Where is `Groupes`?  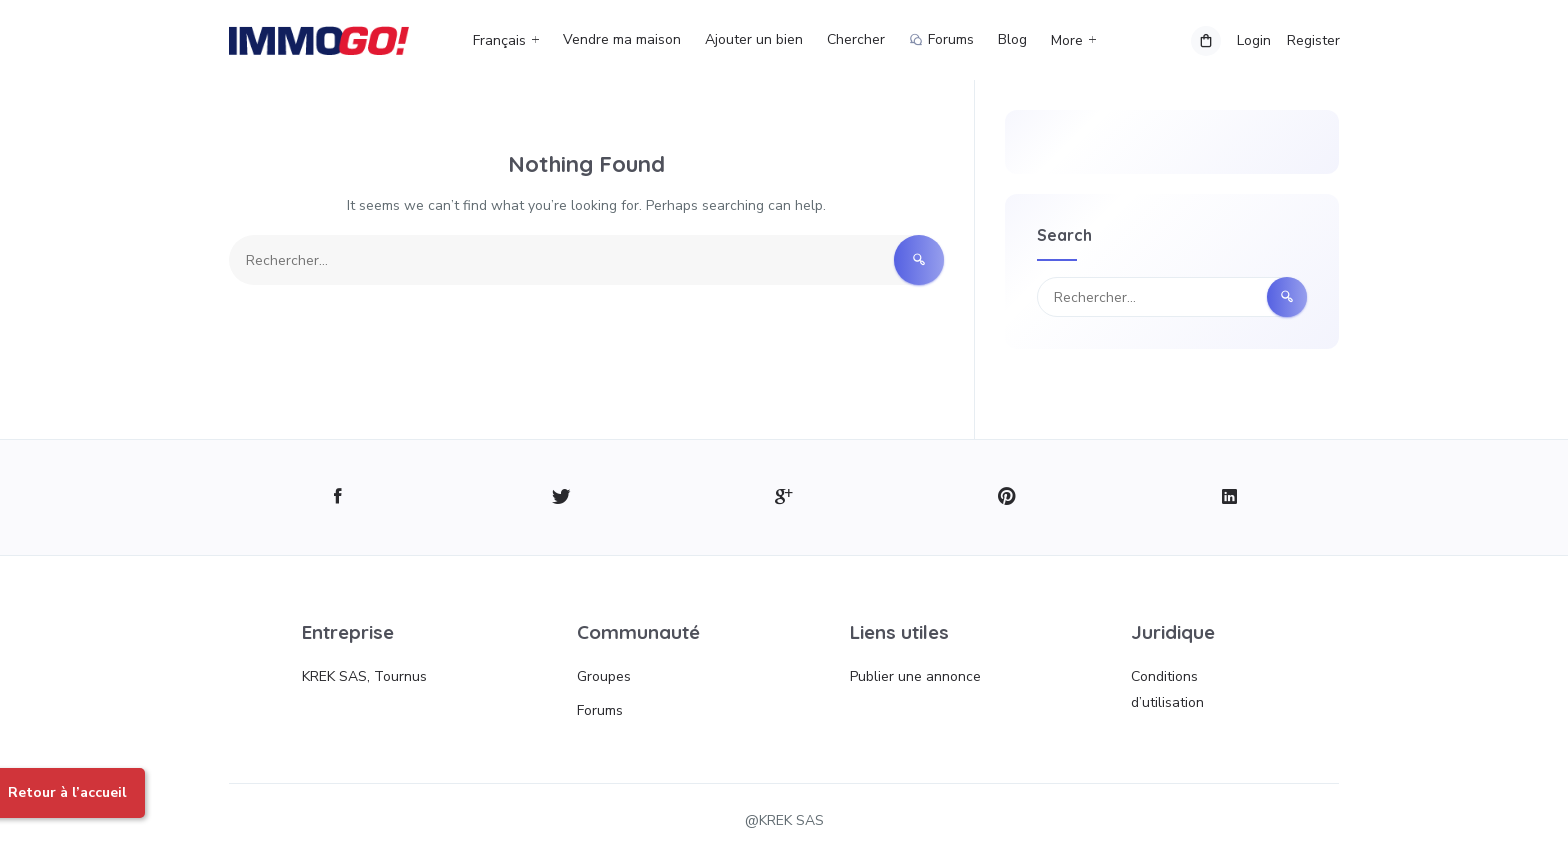
Groupes is located at coordinates (604, 676).